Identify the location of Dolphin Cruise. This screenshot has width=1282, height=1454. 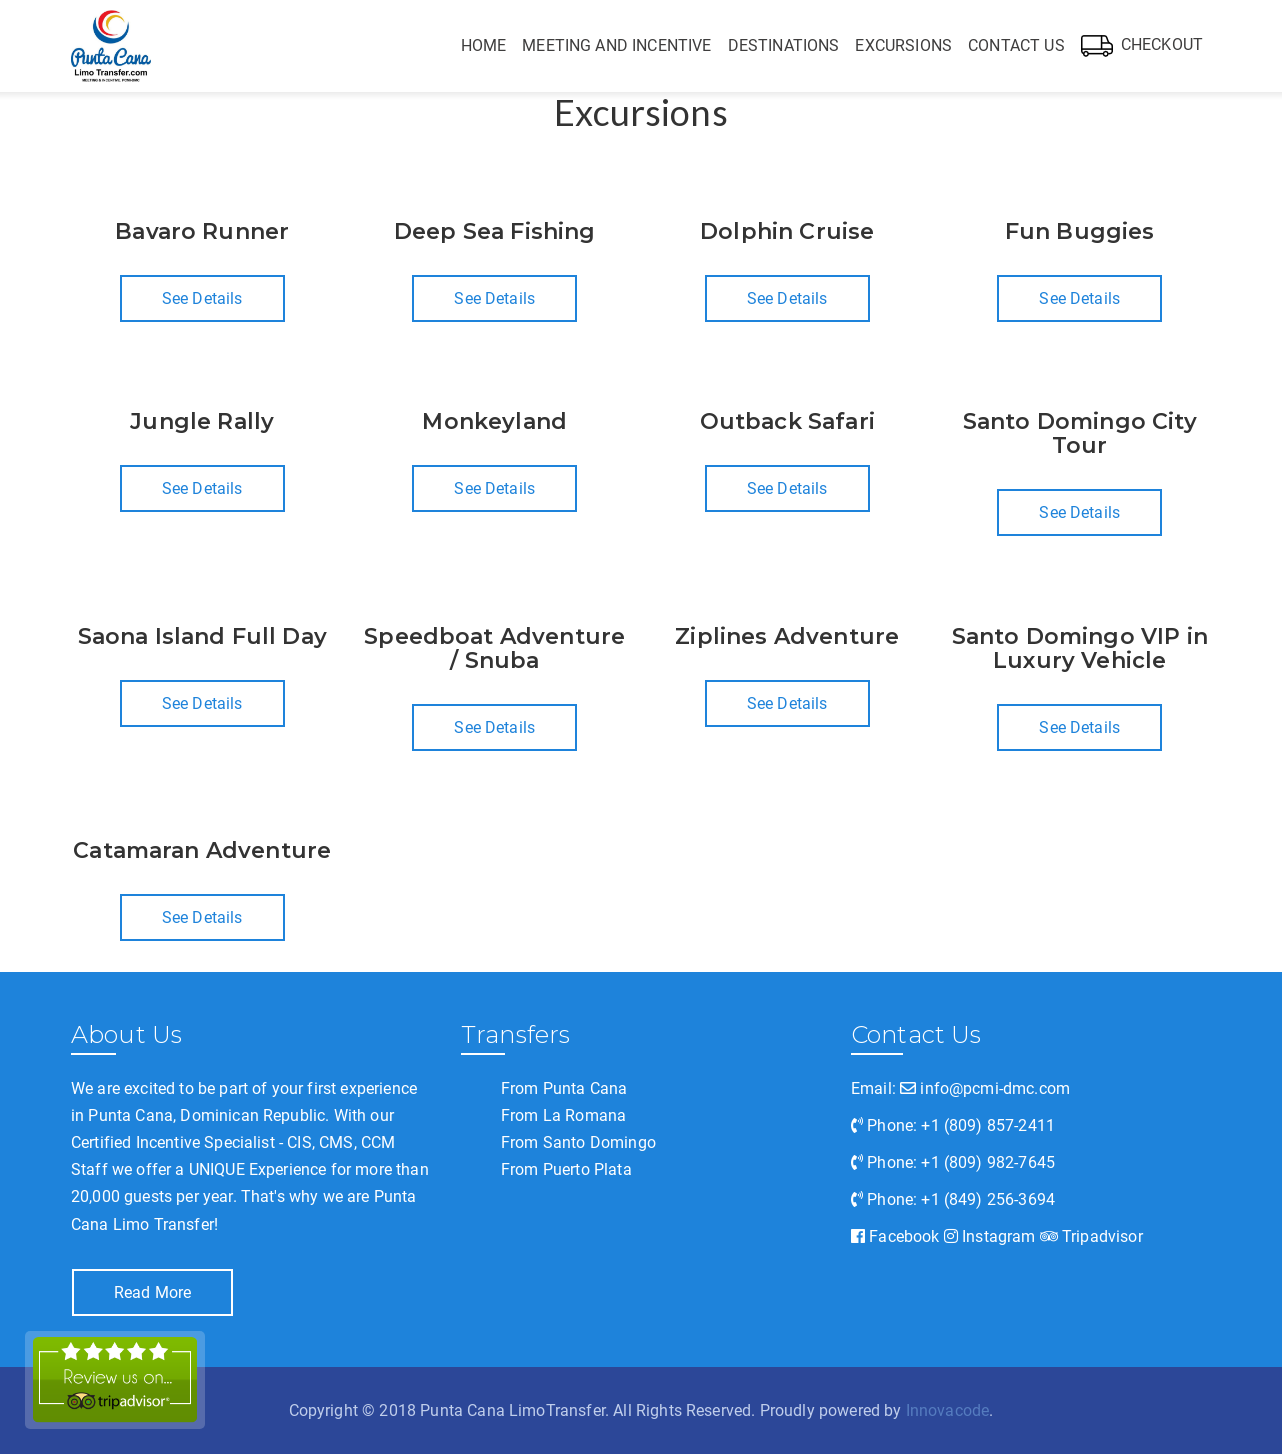
(787, 231).